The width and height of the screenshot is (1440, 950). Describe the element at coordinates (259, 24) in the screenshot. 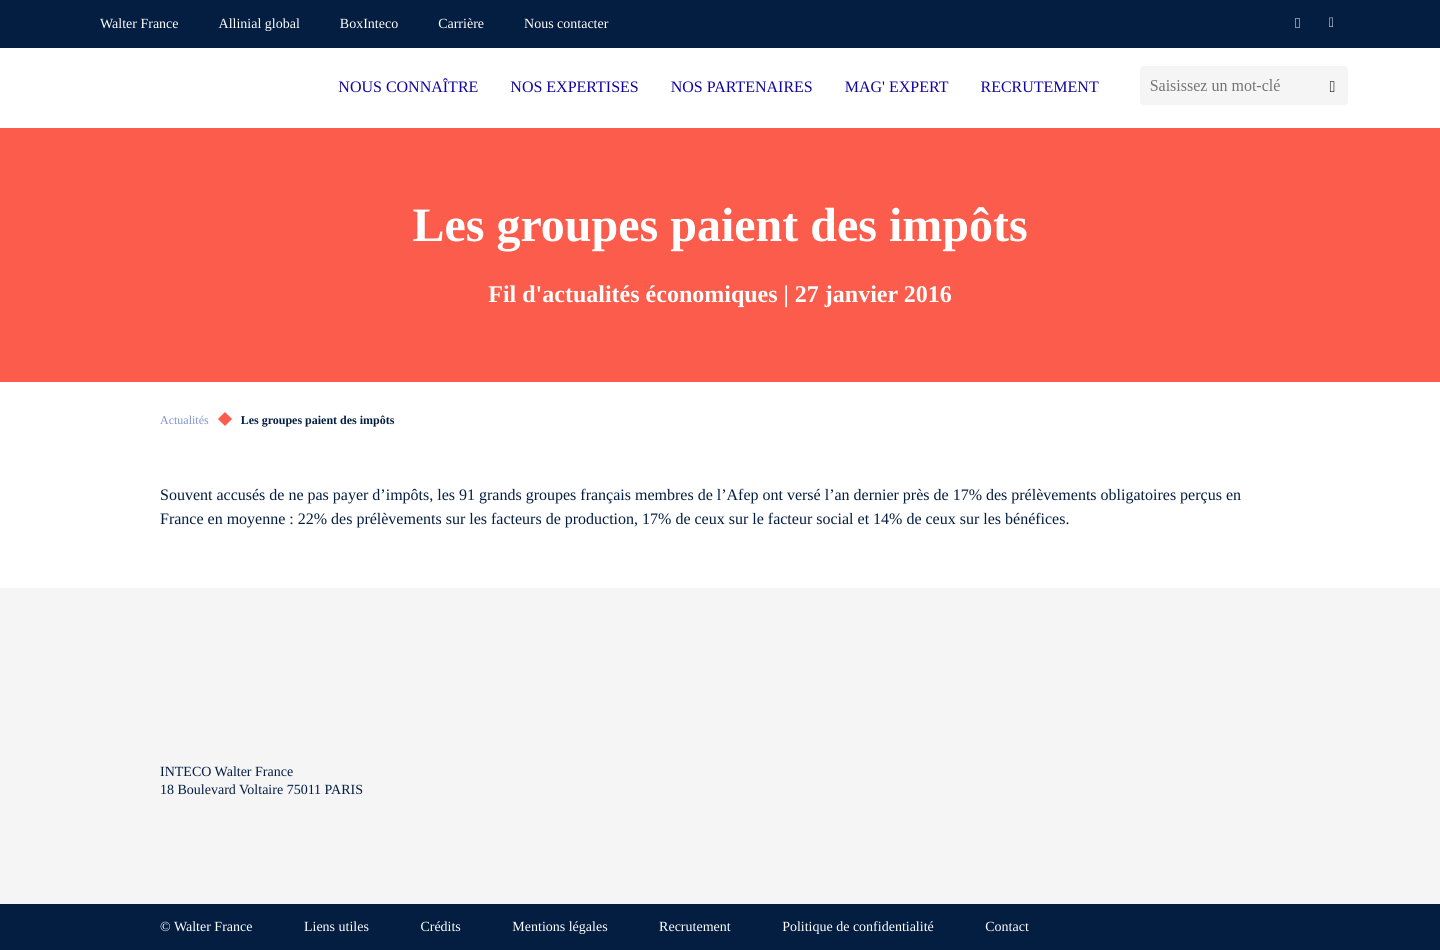

I see `Allinial global` at that location.